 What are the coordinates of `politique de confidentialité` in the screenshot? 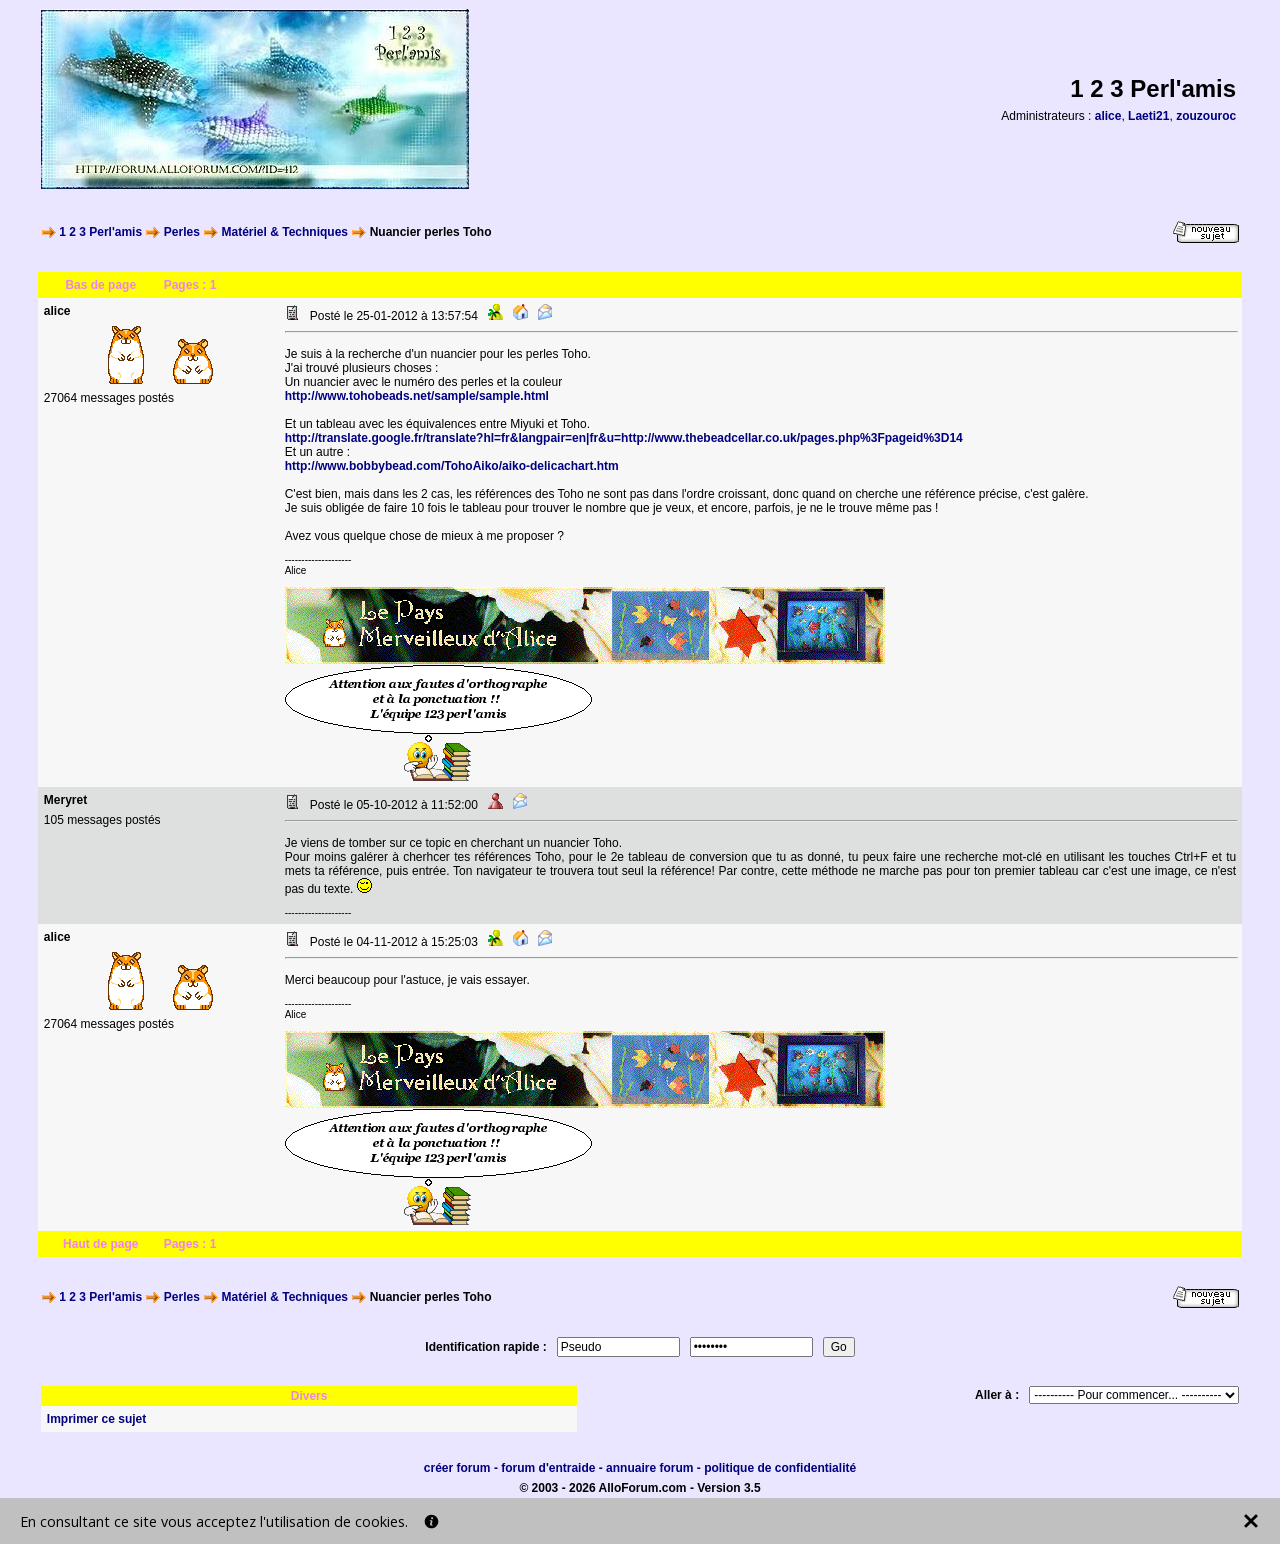 It's located at (780, 1468).